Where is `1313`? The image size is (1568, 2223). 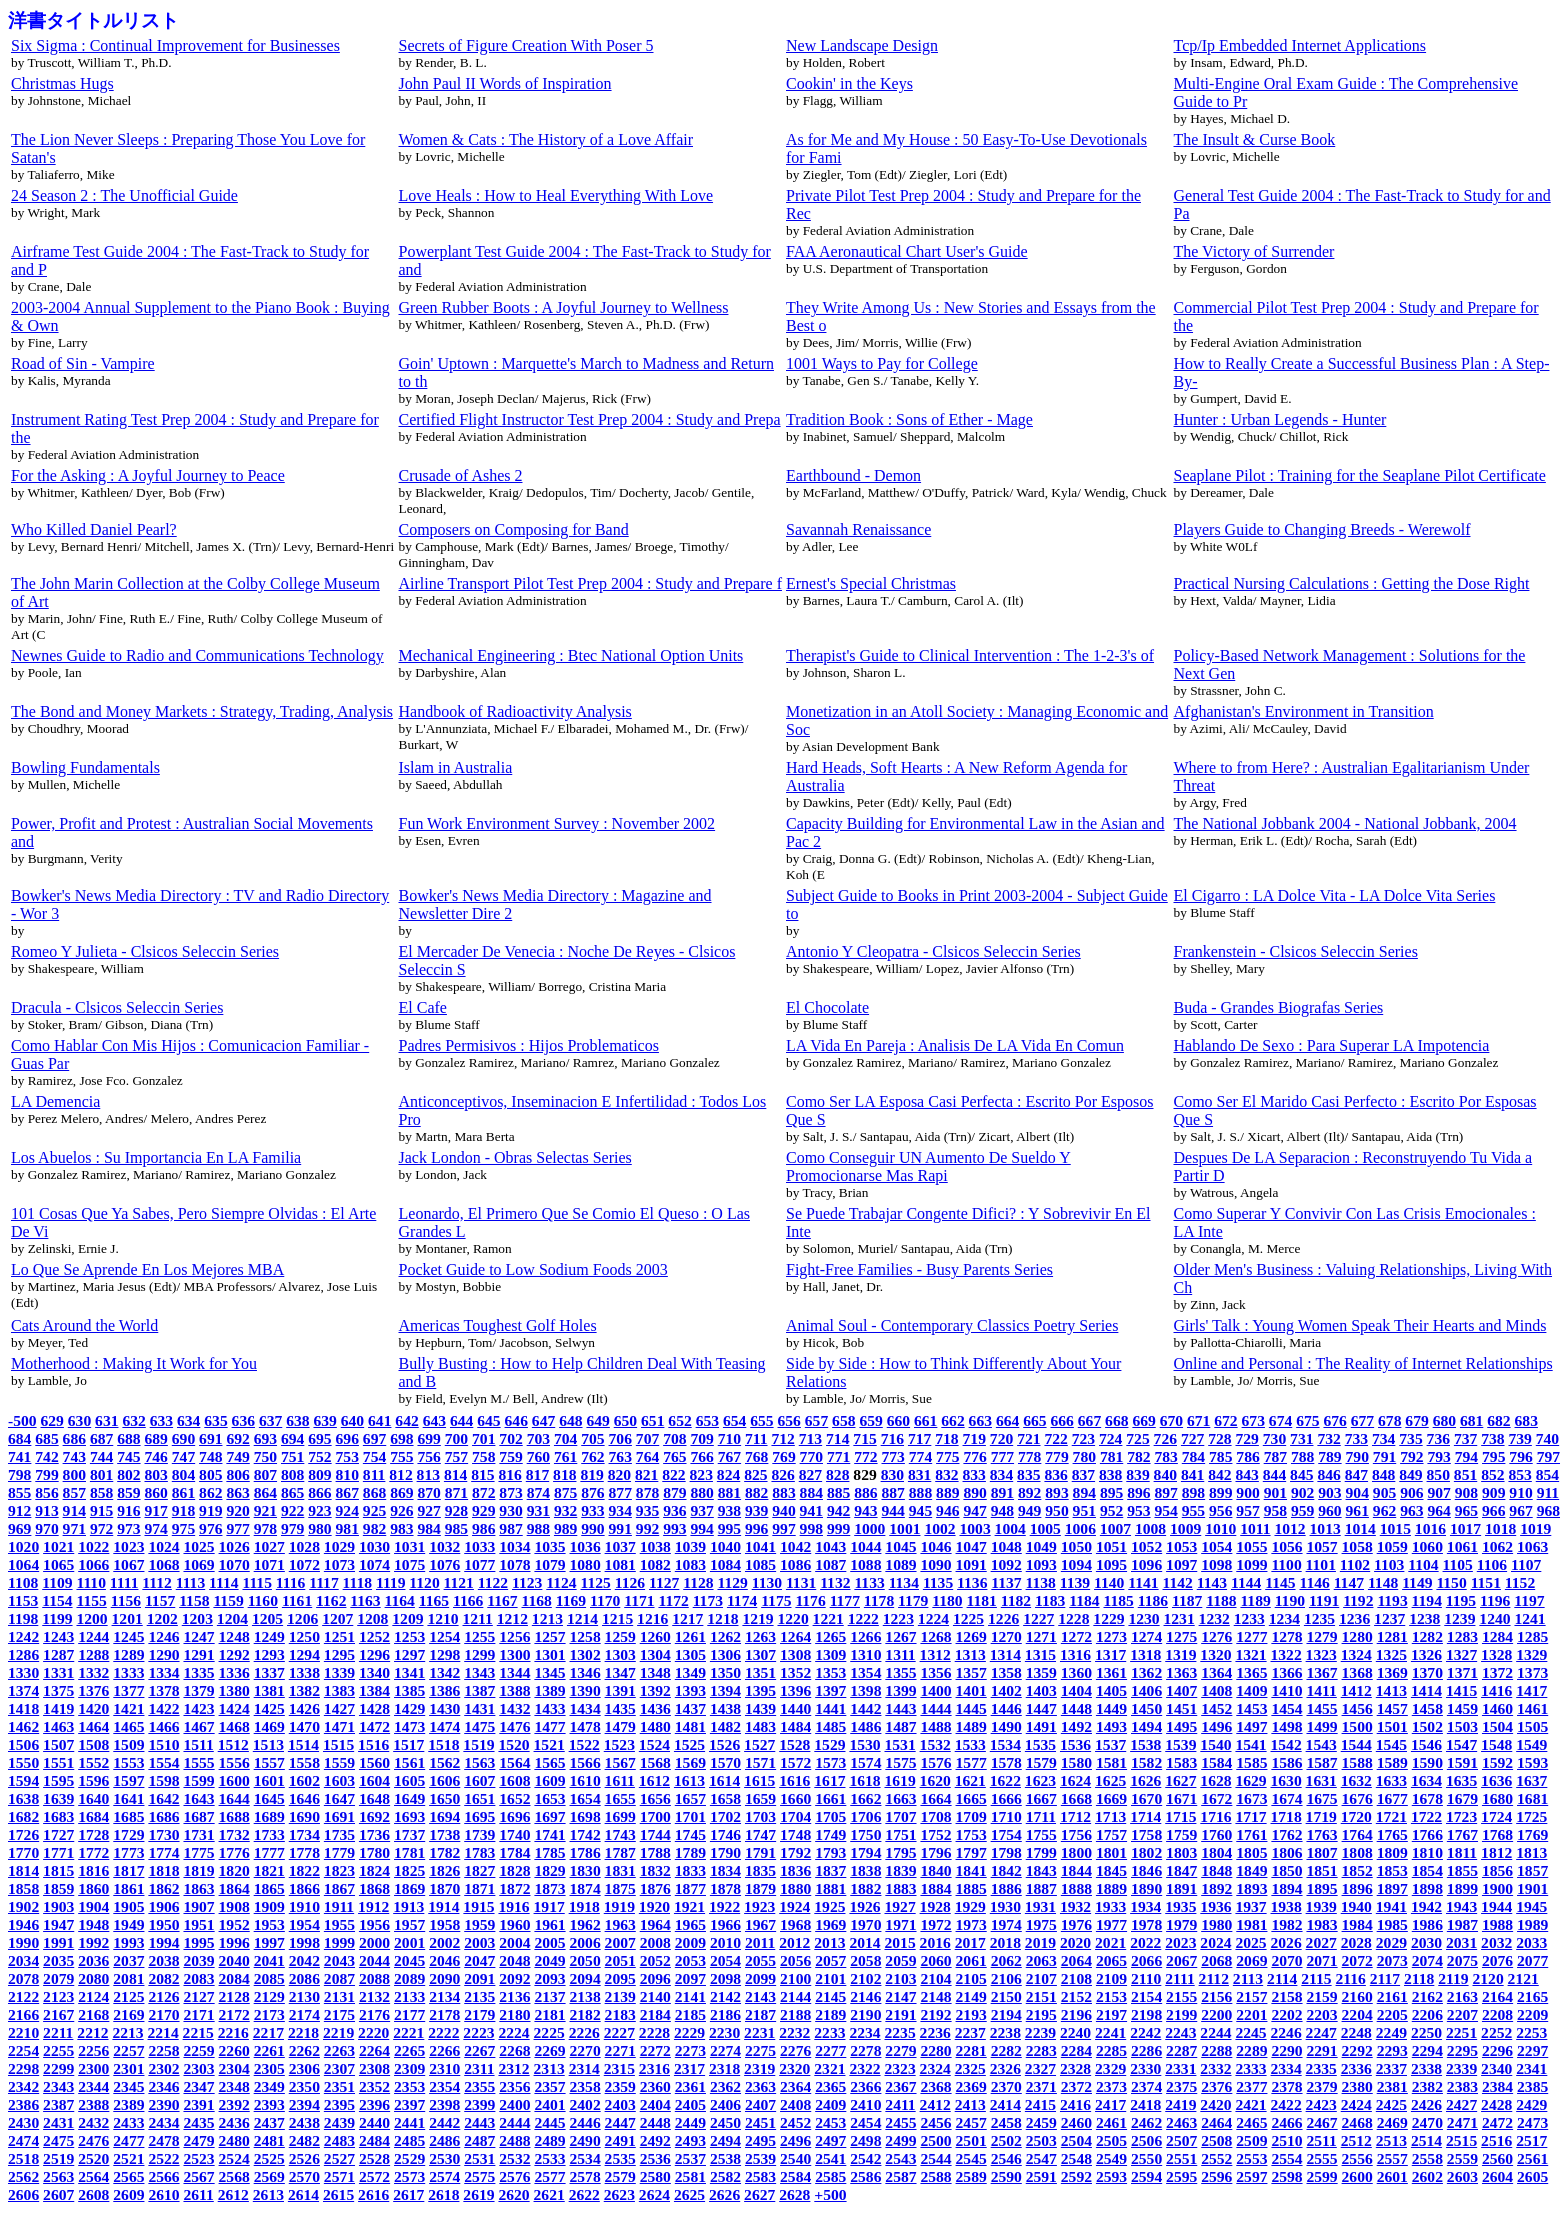 1313 is located at coordinates (970, 1654).